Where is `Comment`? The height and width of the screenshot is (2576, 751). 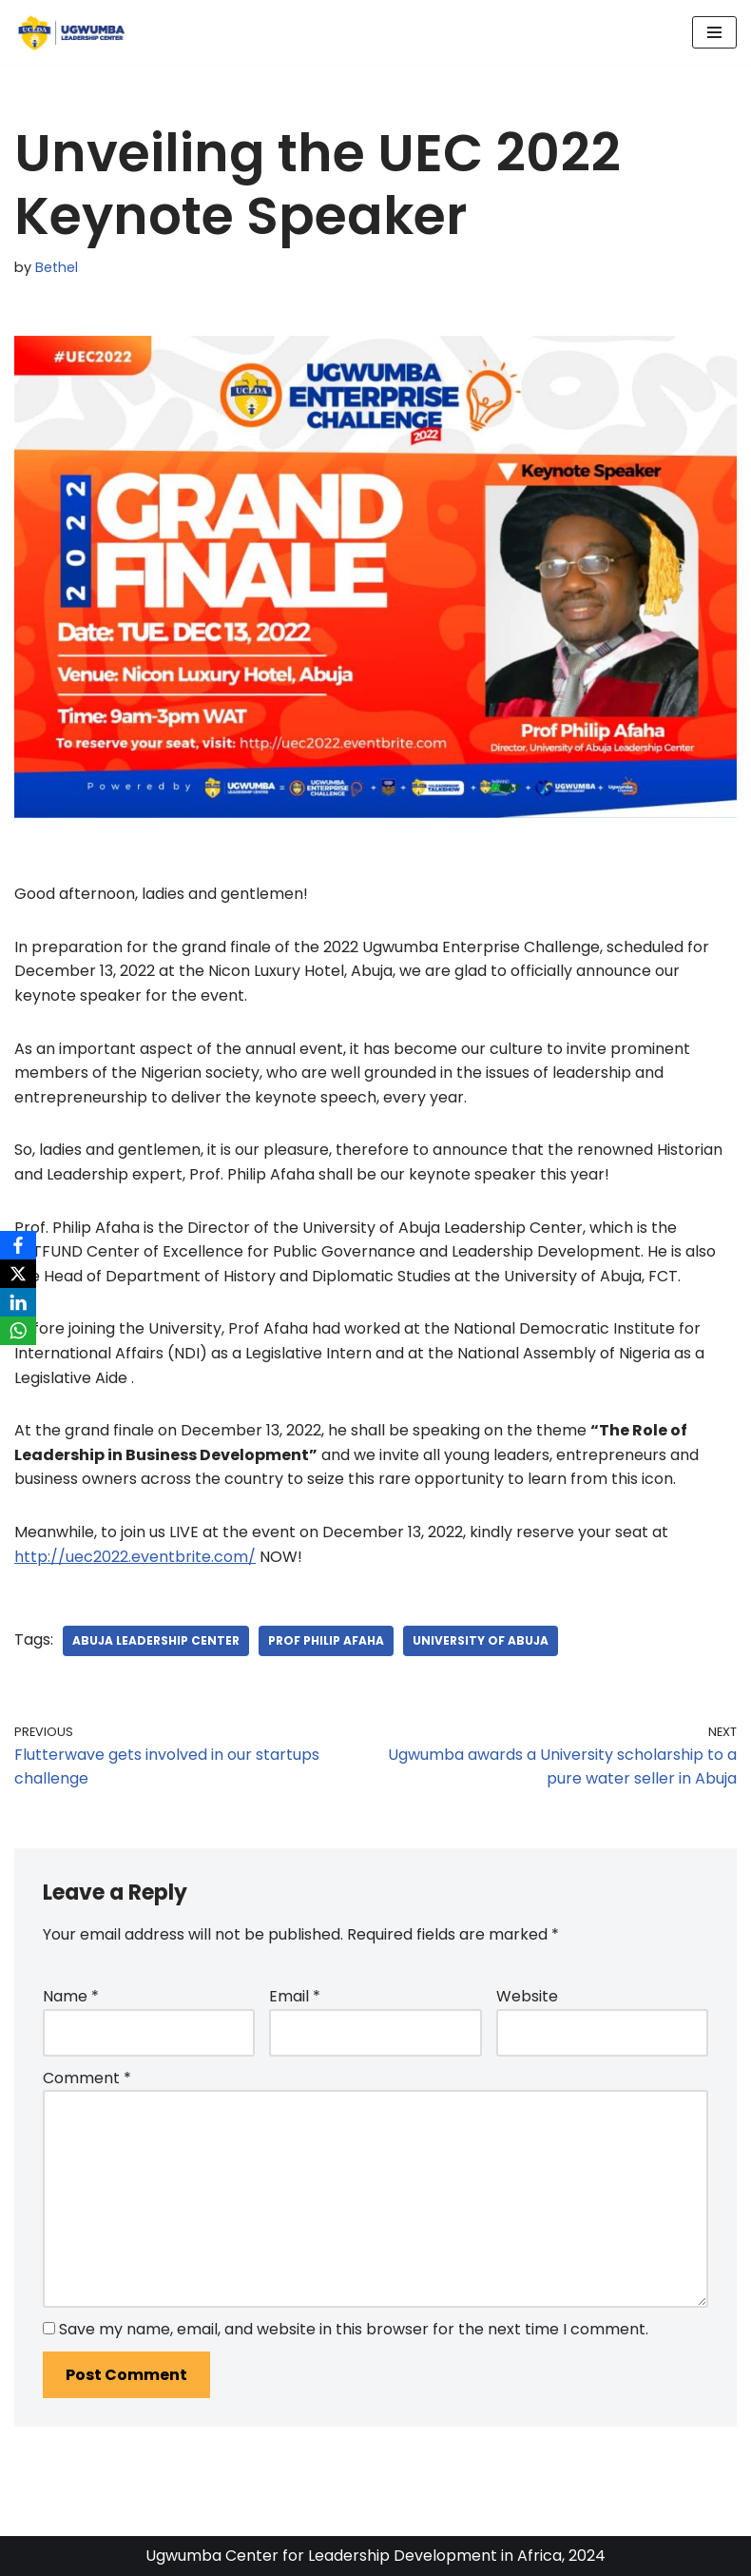 Comment is located at coordinates (87, 2078).